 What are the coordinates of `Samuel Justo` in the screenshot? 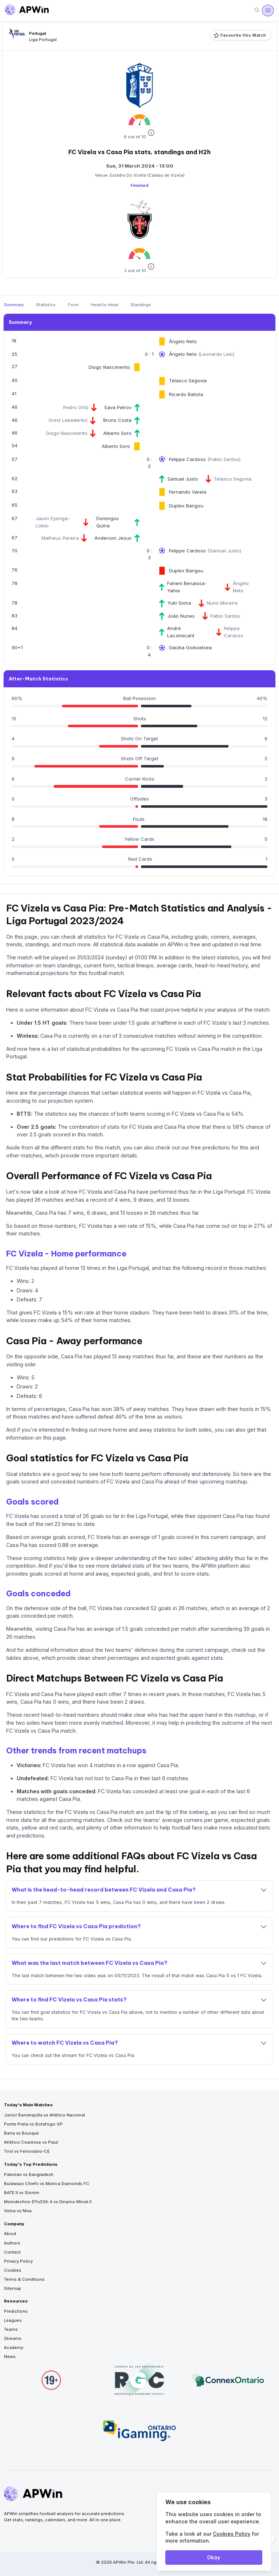 It's located at (182, 479).